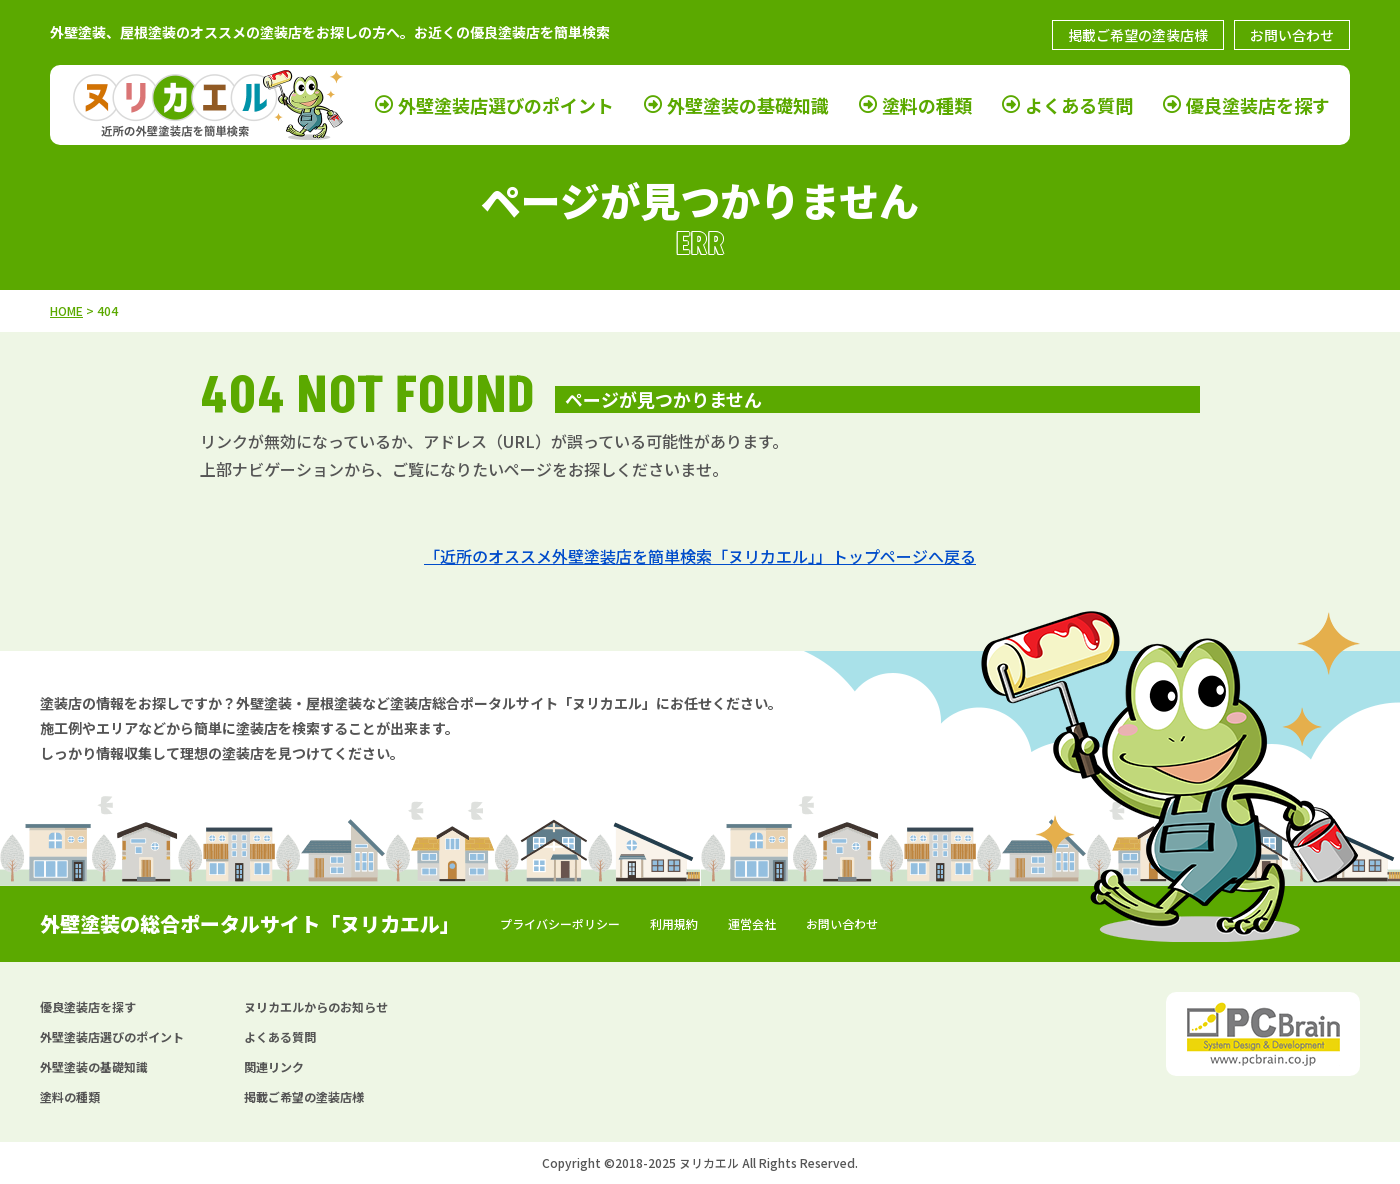  What do you see at coordinates (316, 1006) in the screenshot?
I see `ヌリカエルからのお知らせ` at bounding box center [316, 1006].